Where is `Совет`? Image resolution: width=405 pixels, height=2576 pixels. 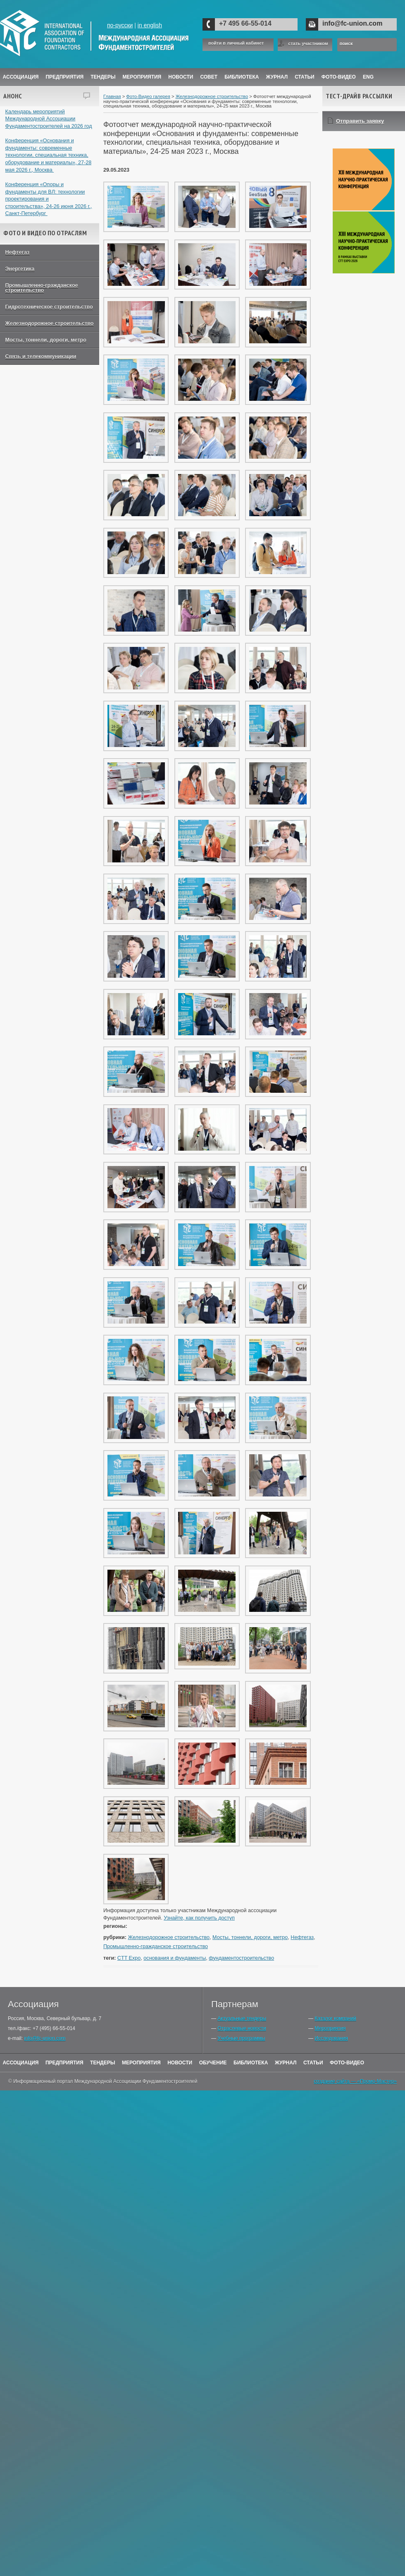
Совет is located at coordinates (208, 77).